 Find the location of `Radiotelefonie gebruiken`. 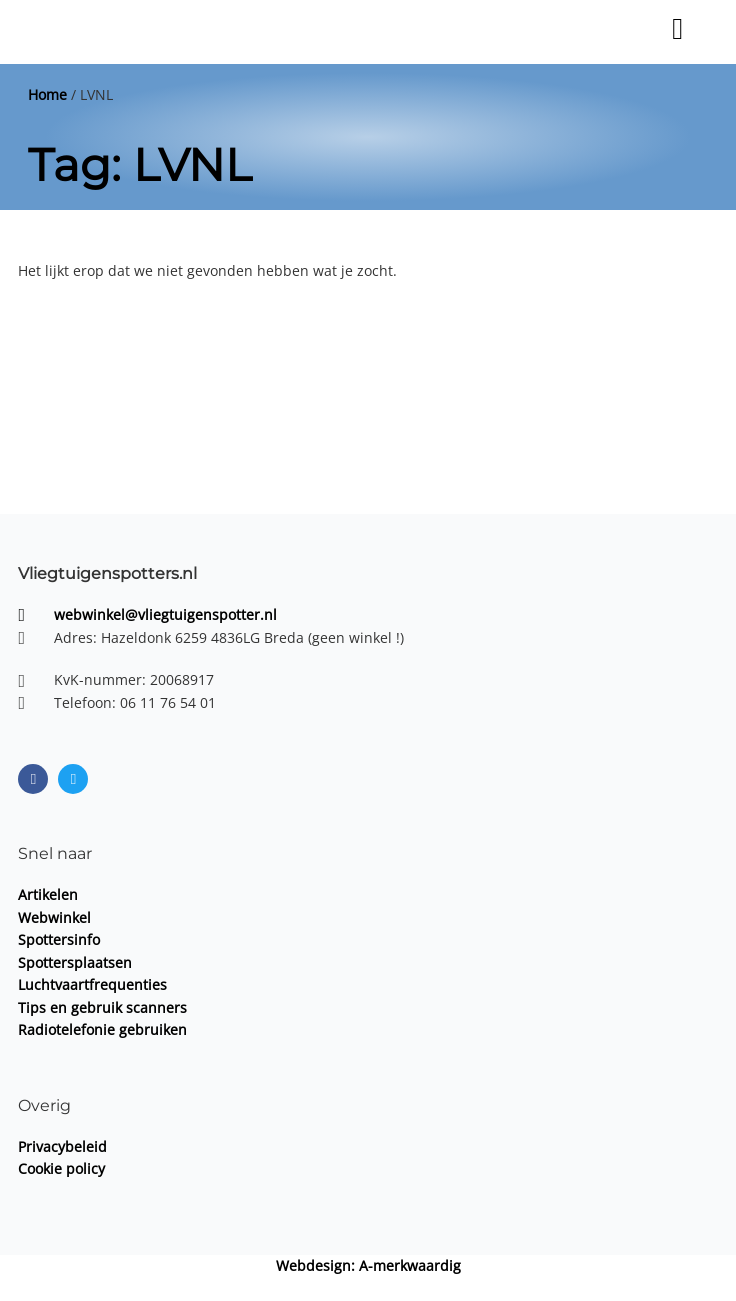

Radiotelefonie gebruiken is located at coordinates (102, 1029).